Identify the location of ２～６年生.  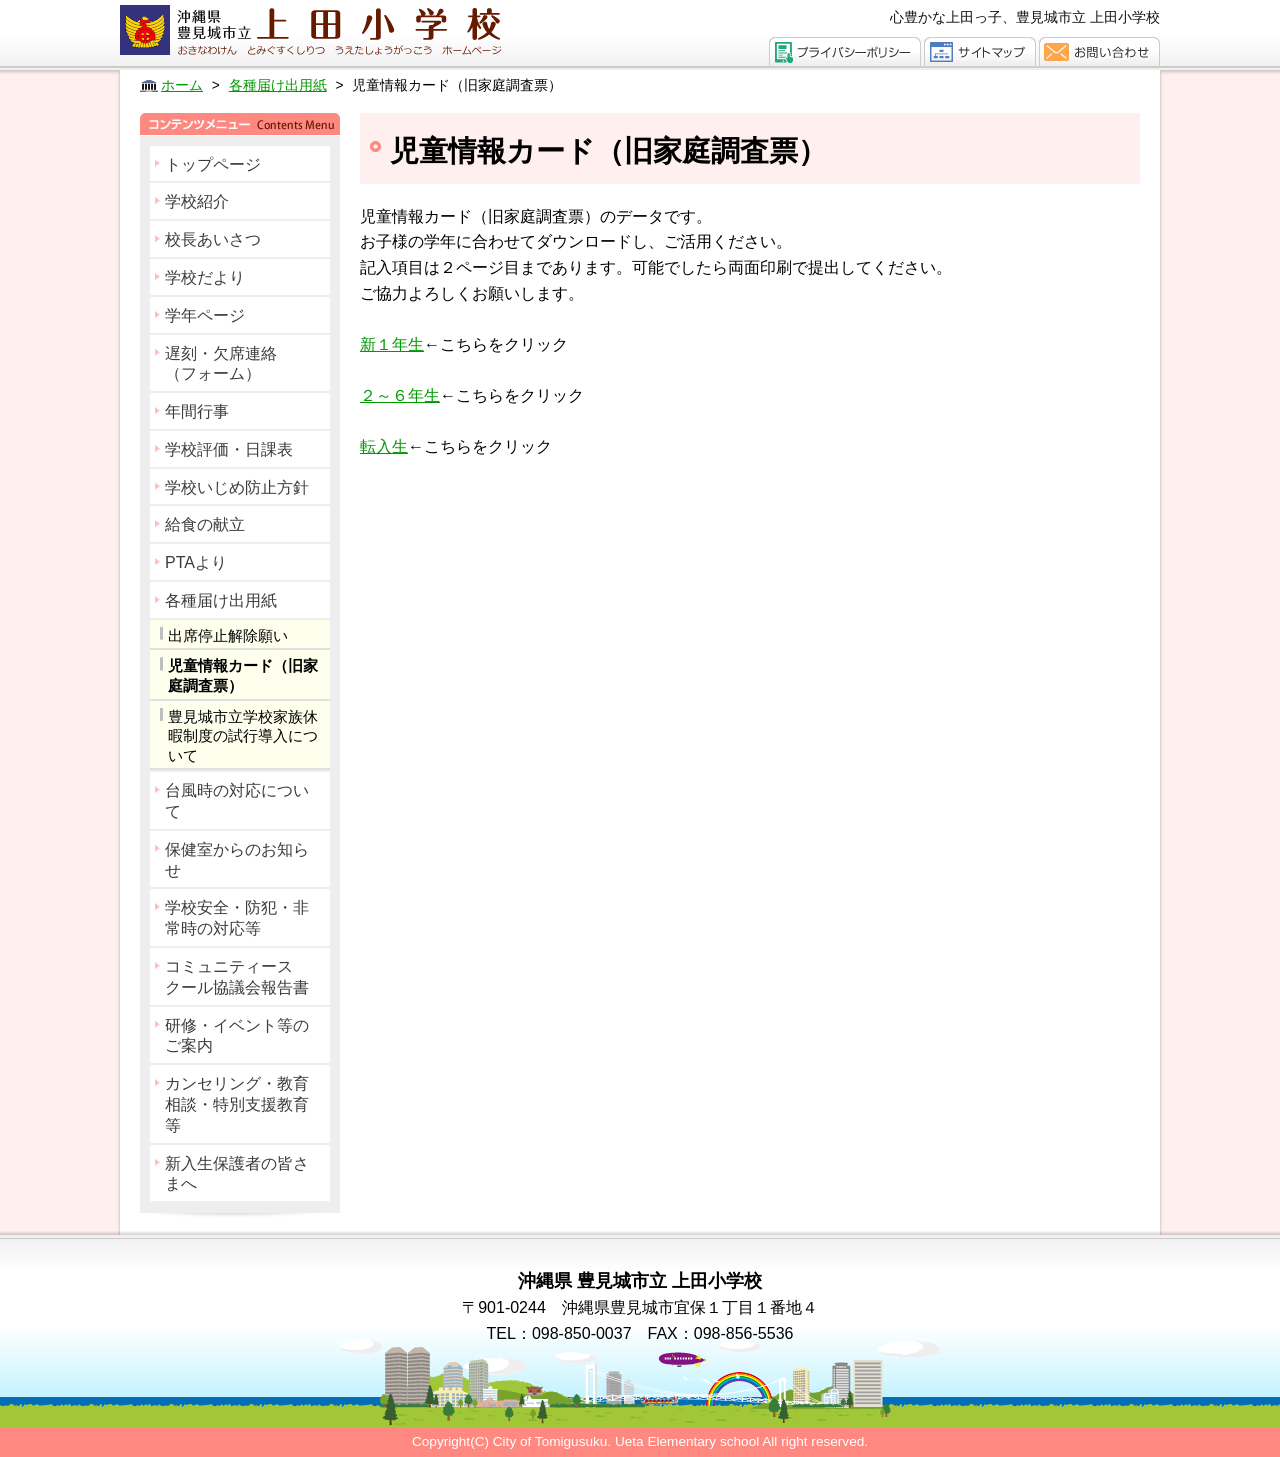
(400, 395).